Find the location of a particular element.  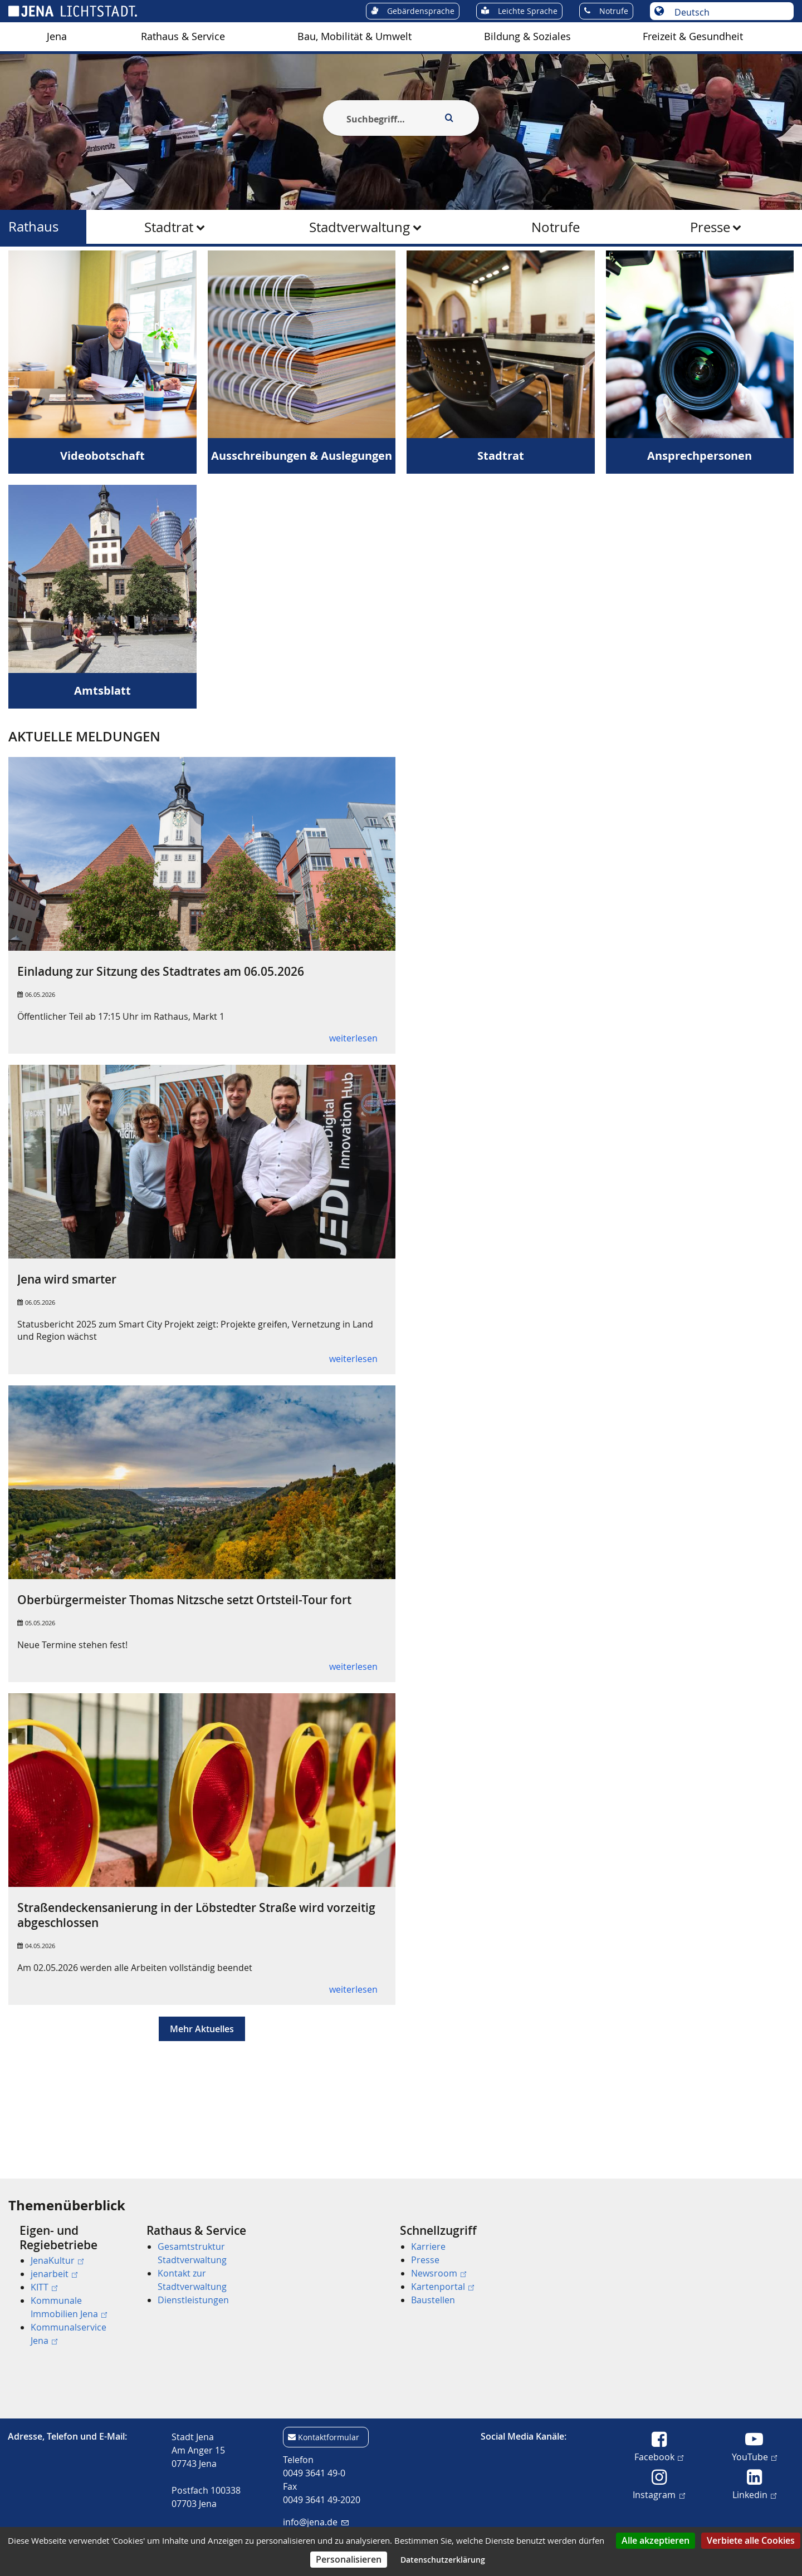

[Sprache auswählen] is located at coordinates (727, 12).